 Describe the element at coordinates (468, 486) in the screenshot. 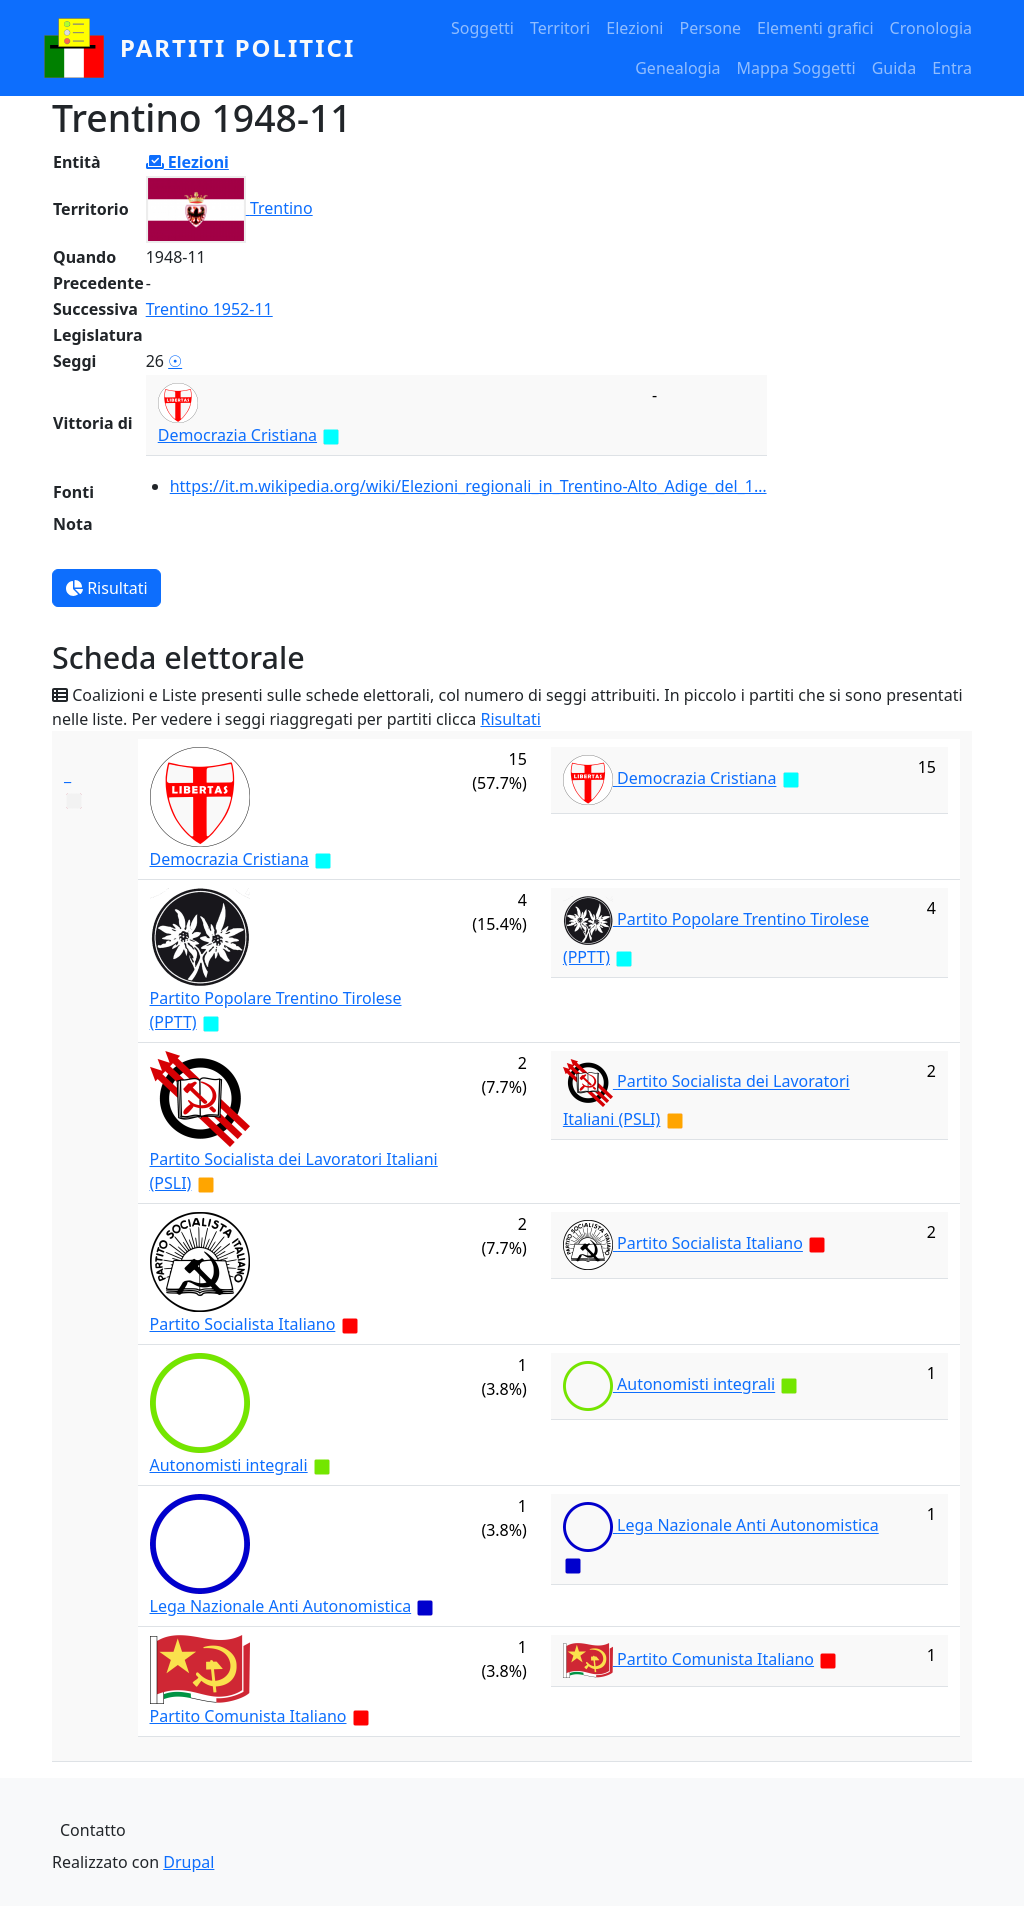

I see `https://it.m.wikipedia.org/wiki/Elezioni_regionali_in_Trentino-Alto_Adige_del_1…` at that location.